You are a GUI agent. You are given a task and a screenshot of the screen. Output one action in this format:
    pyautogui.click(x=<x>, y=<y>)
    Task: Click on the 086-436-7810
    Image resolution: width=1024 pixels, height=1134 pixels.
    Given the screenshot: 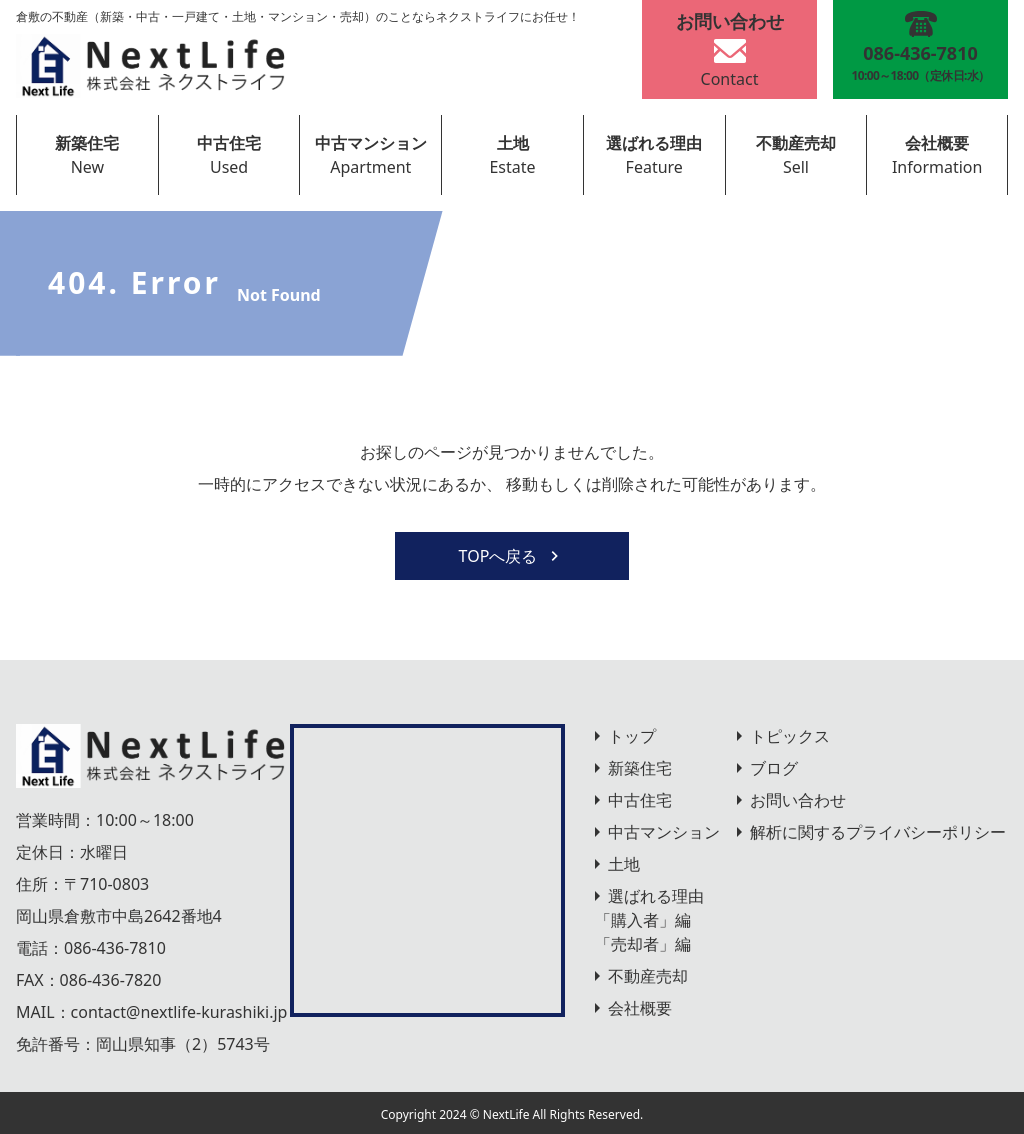 What is the action you would take?
    pyautogui.click(x=115, y=948)
    